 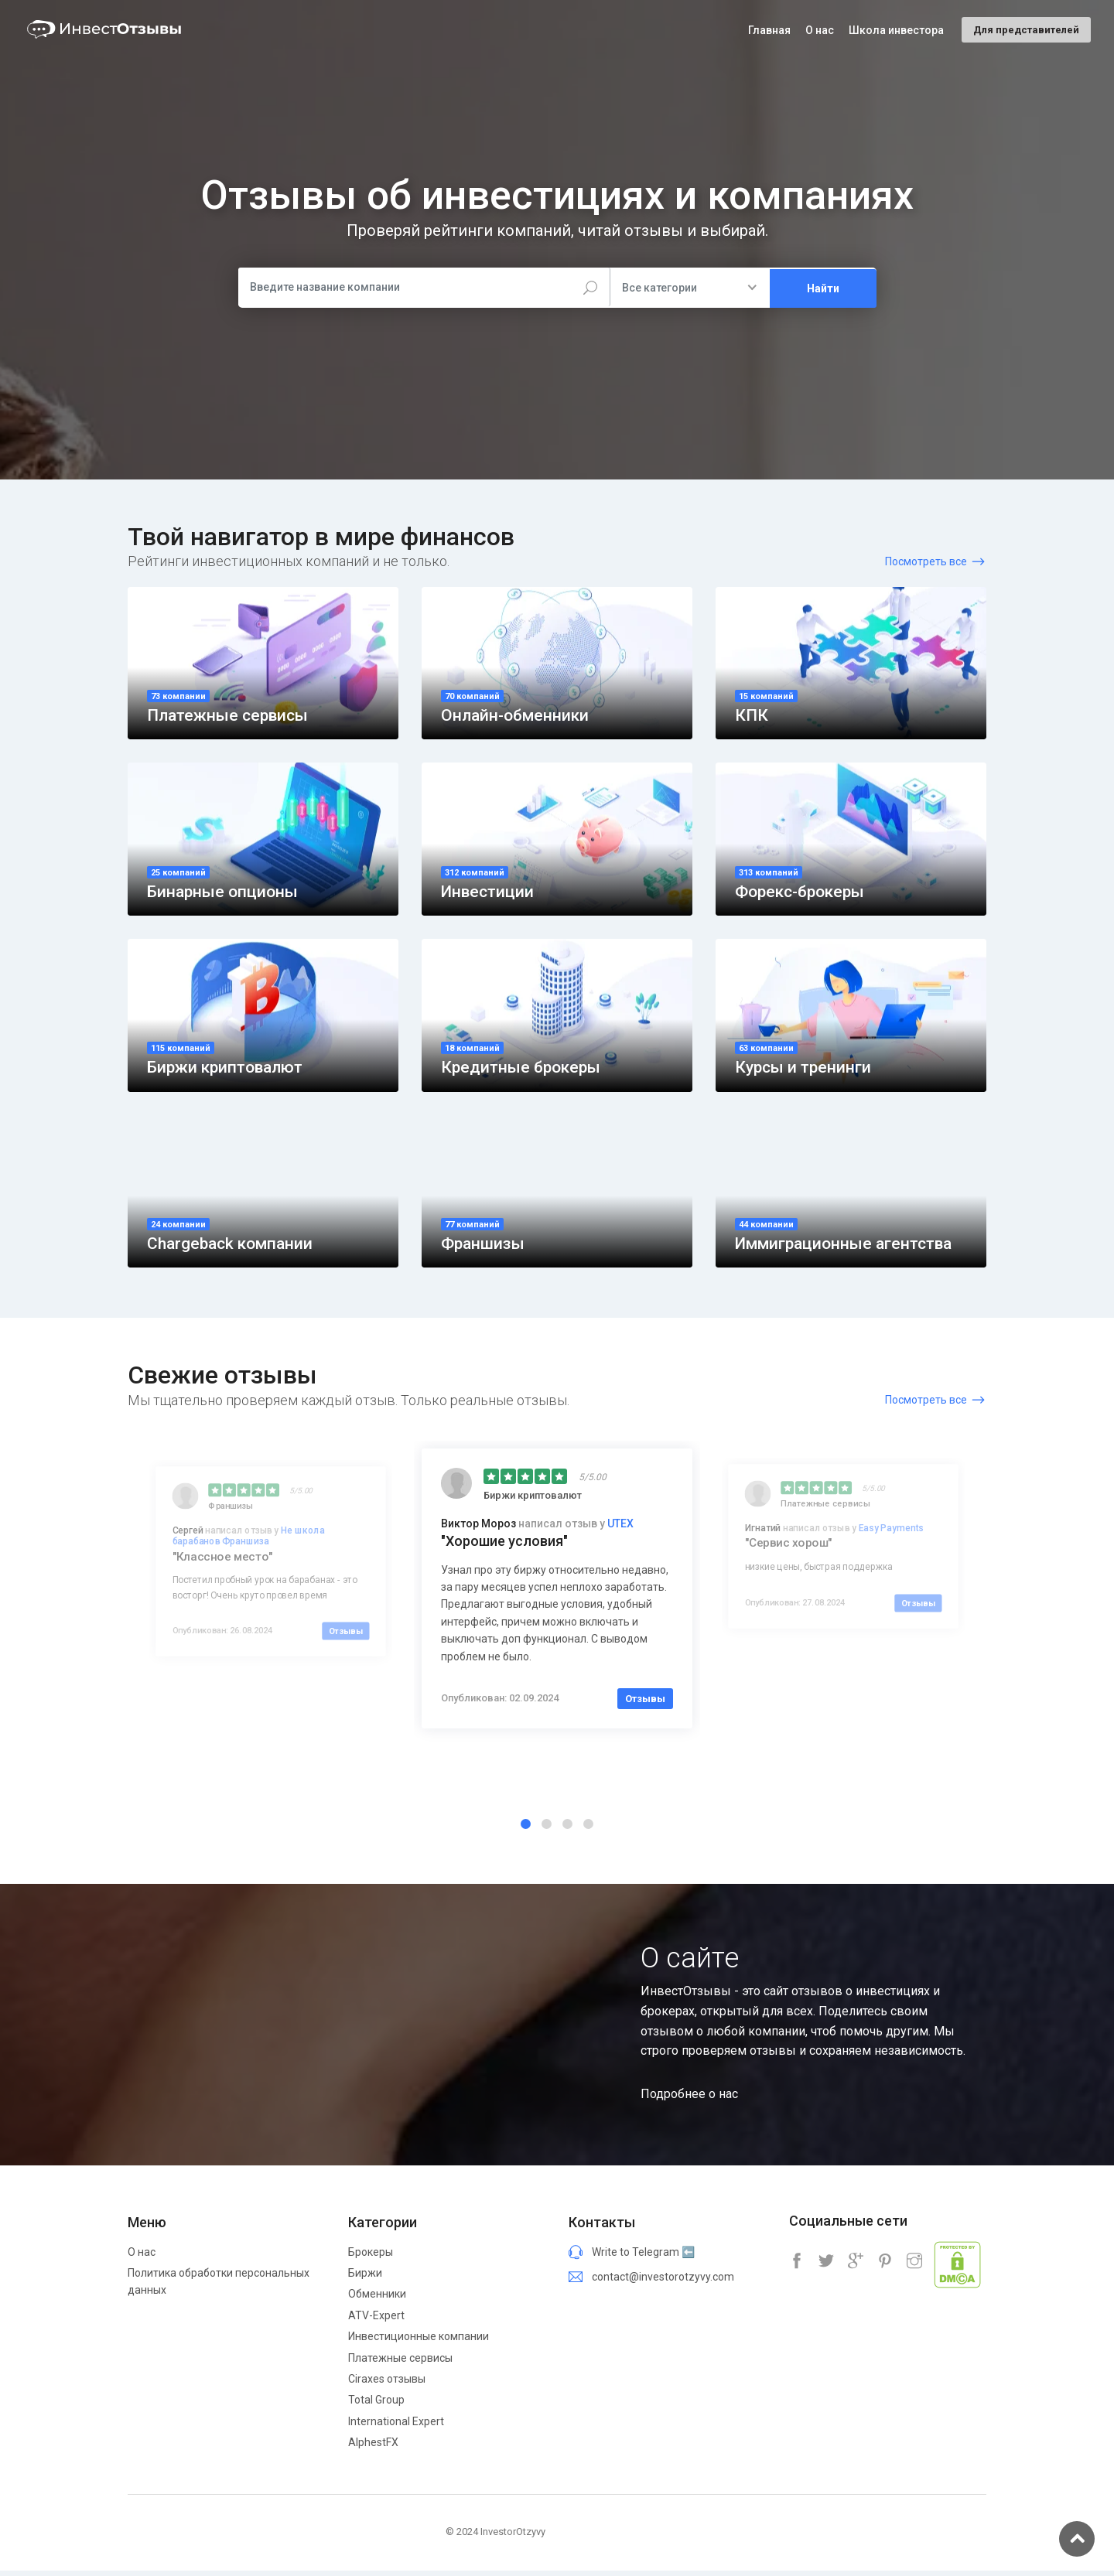 What do you see at coordinates (365, 2278) in the screenshot?
I see `Биржи` at bounding box center [365, 2278].